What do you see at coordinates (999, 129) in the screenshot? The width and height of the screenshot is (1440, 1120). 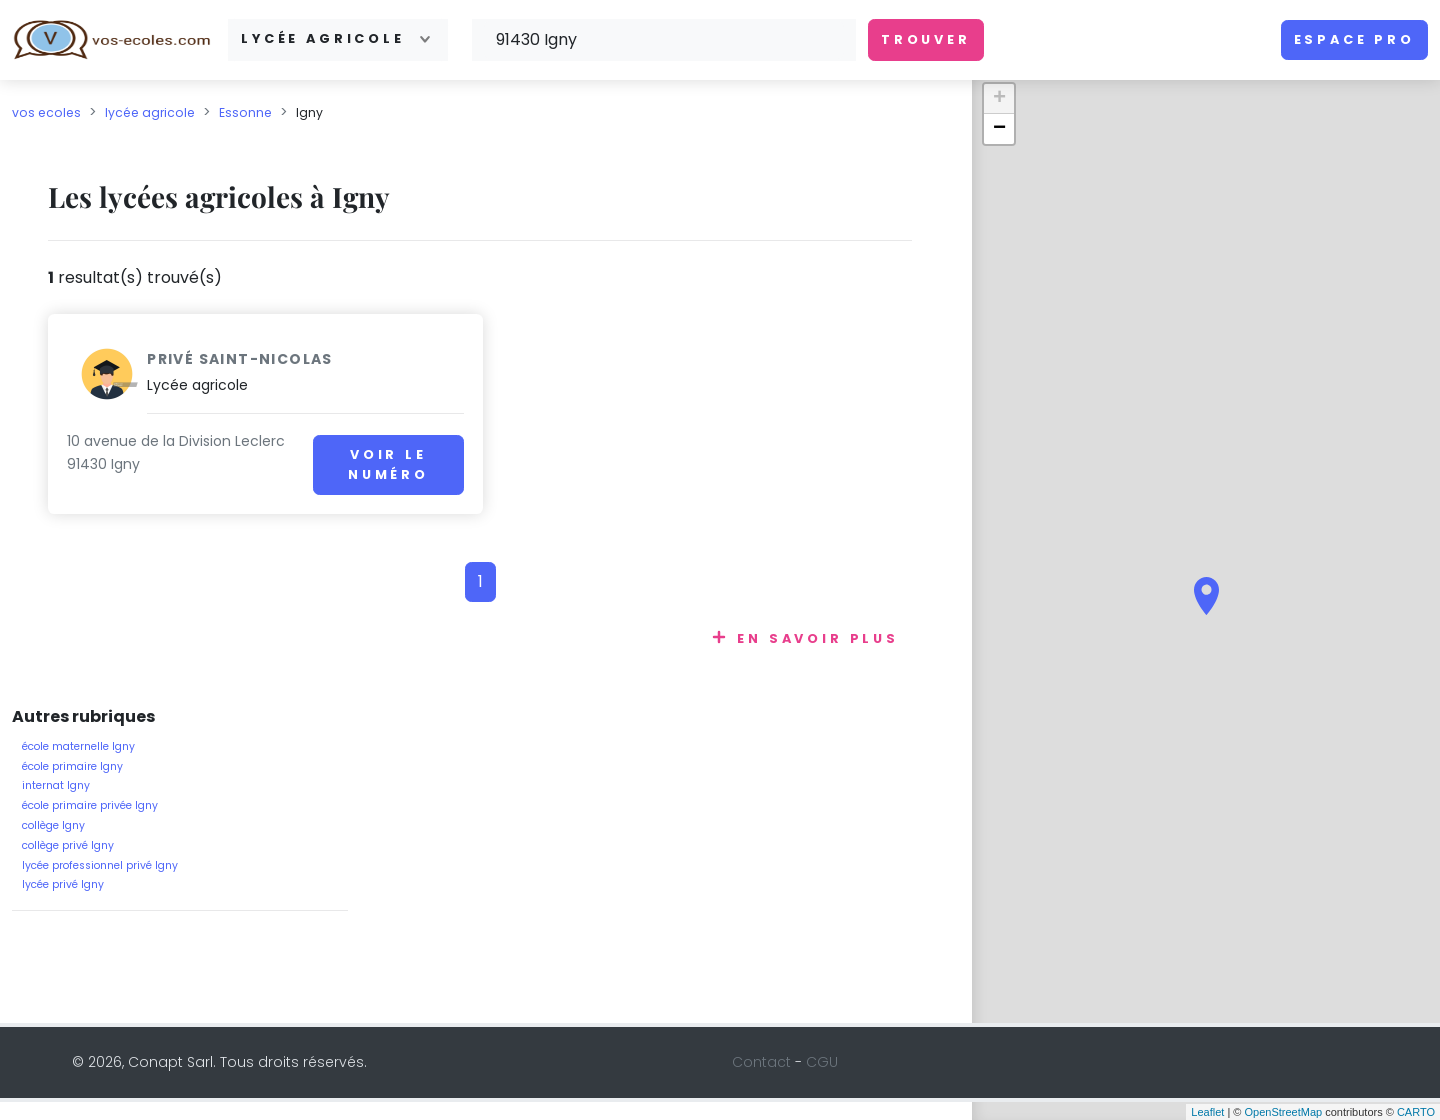 I see `− [button]` at bounding box center [999, 129].